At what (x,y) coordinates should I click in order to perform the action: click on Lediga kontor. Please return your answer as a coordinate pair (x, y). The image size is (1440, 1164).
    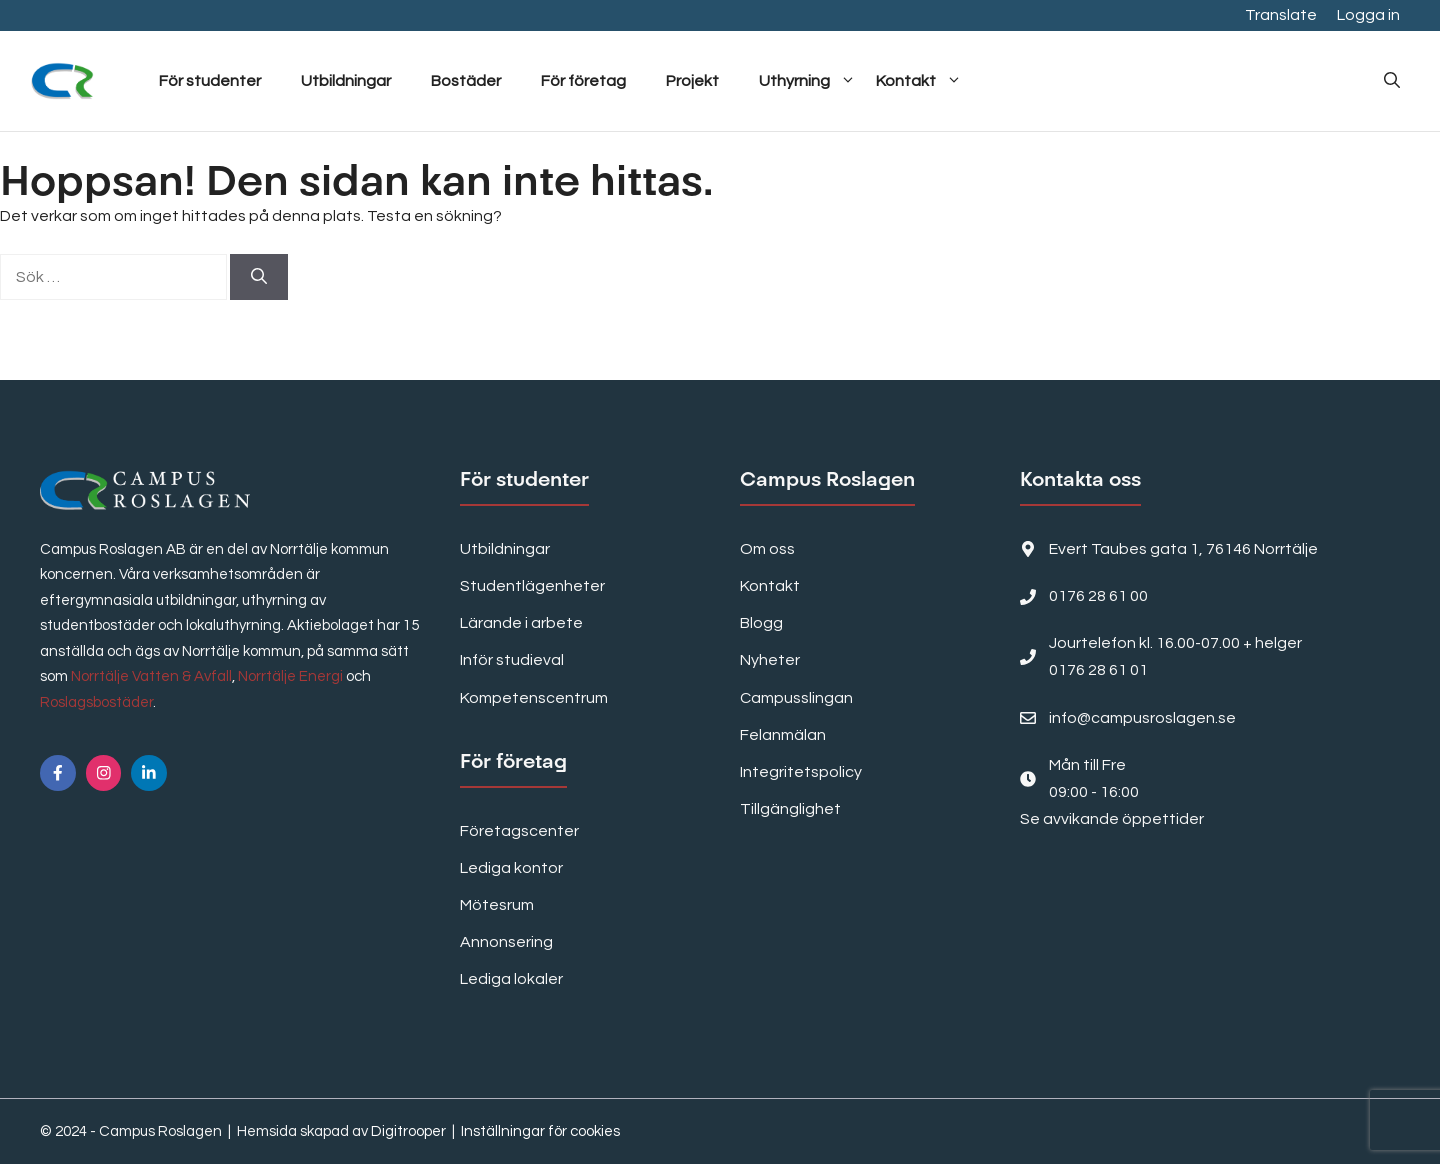
    Looking at the image, I should click on (511, 868).